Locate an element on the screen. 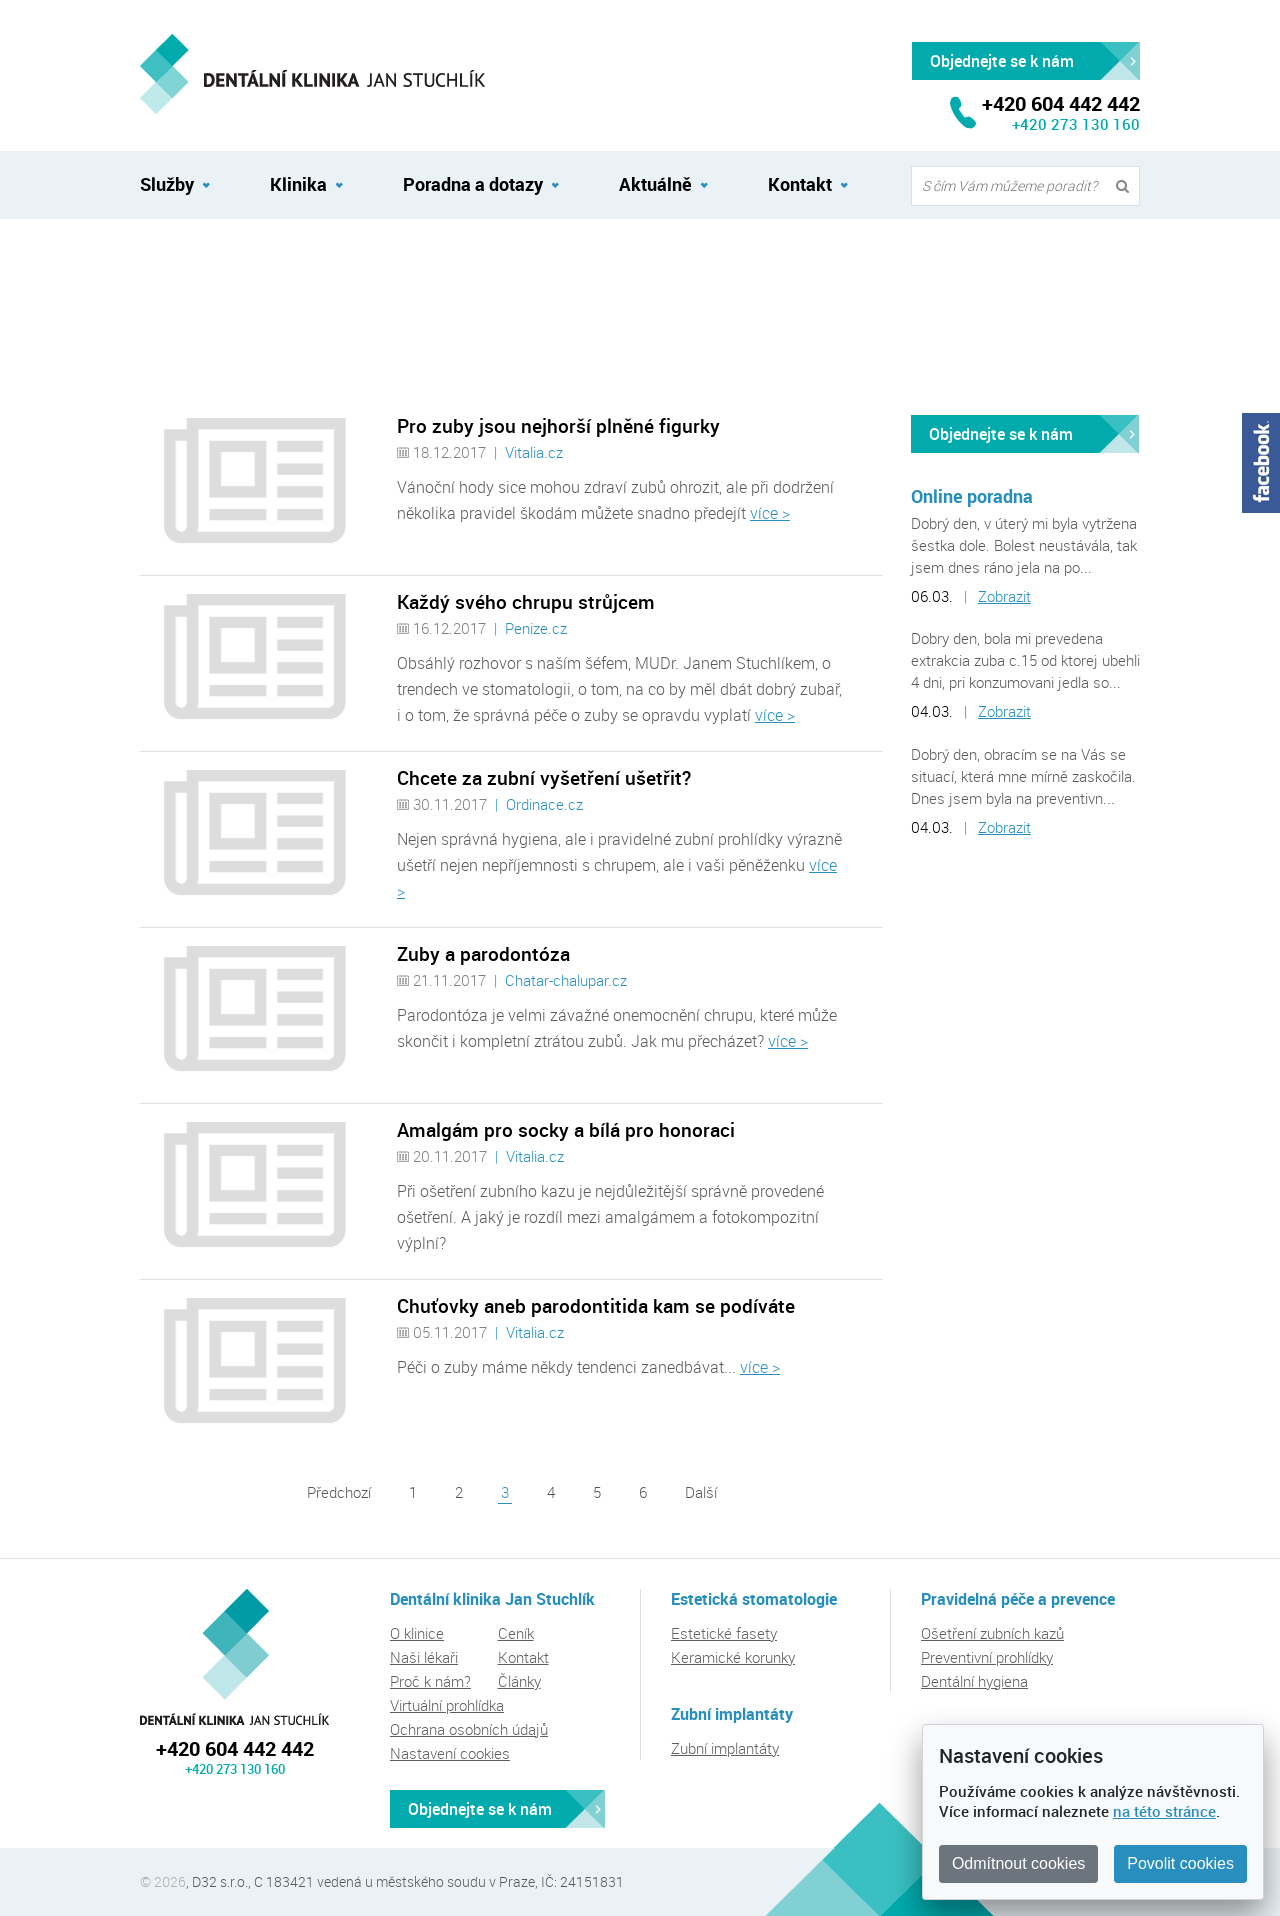 The height and width of the screenshot is (1916, 1280). Články is located at coordinates (519, 1681).